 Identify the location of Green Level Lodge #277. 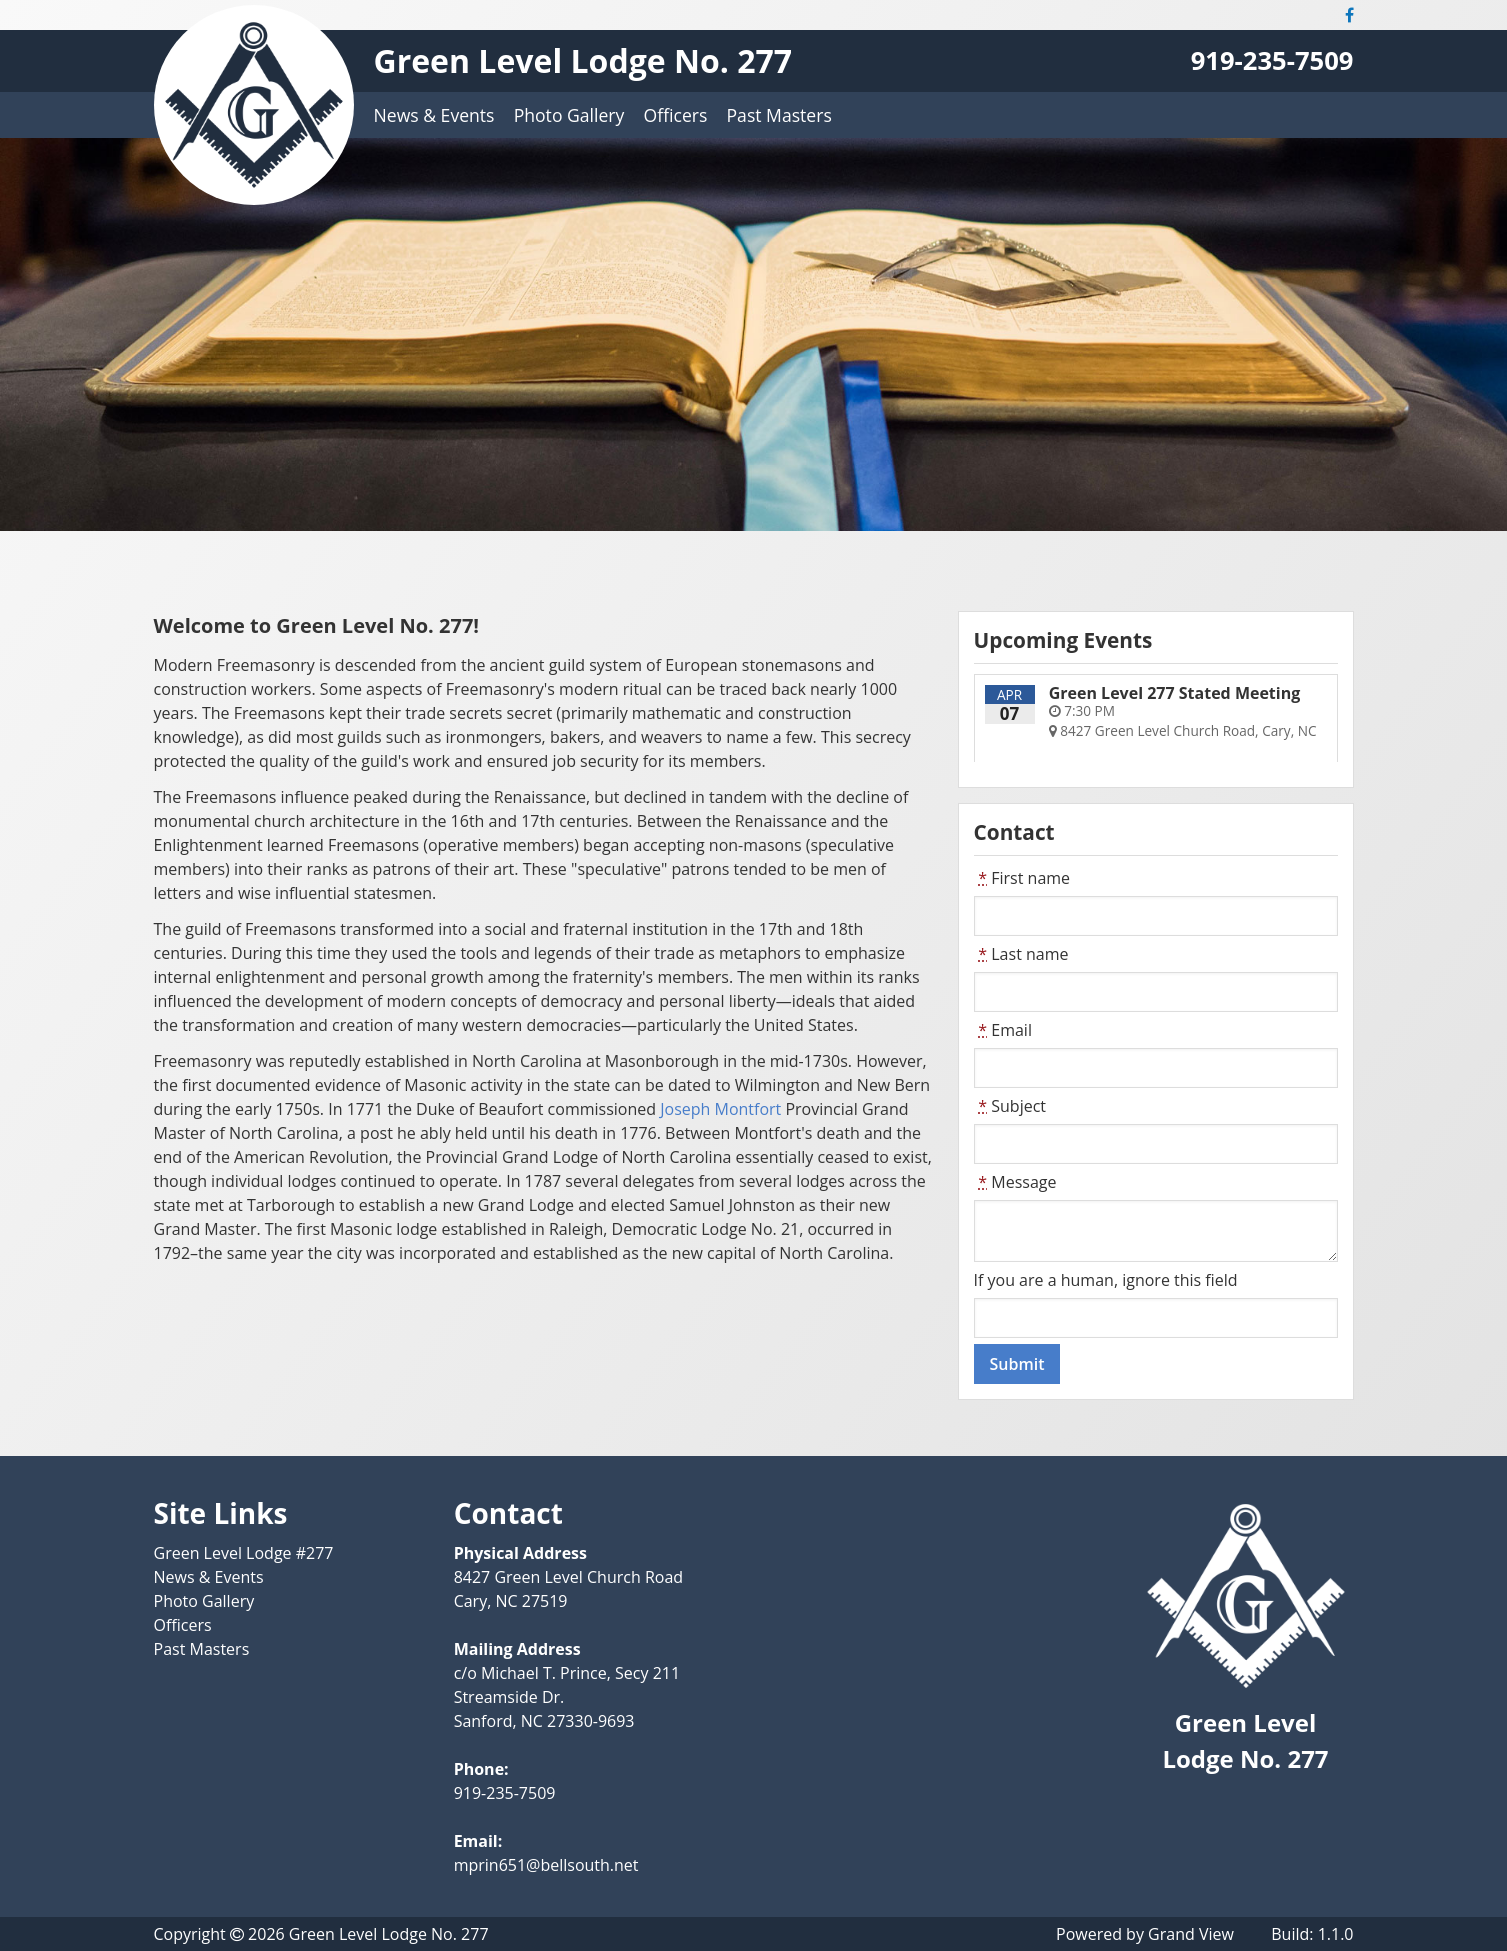
(244, 1553).